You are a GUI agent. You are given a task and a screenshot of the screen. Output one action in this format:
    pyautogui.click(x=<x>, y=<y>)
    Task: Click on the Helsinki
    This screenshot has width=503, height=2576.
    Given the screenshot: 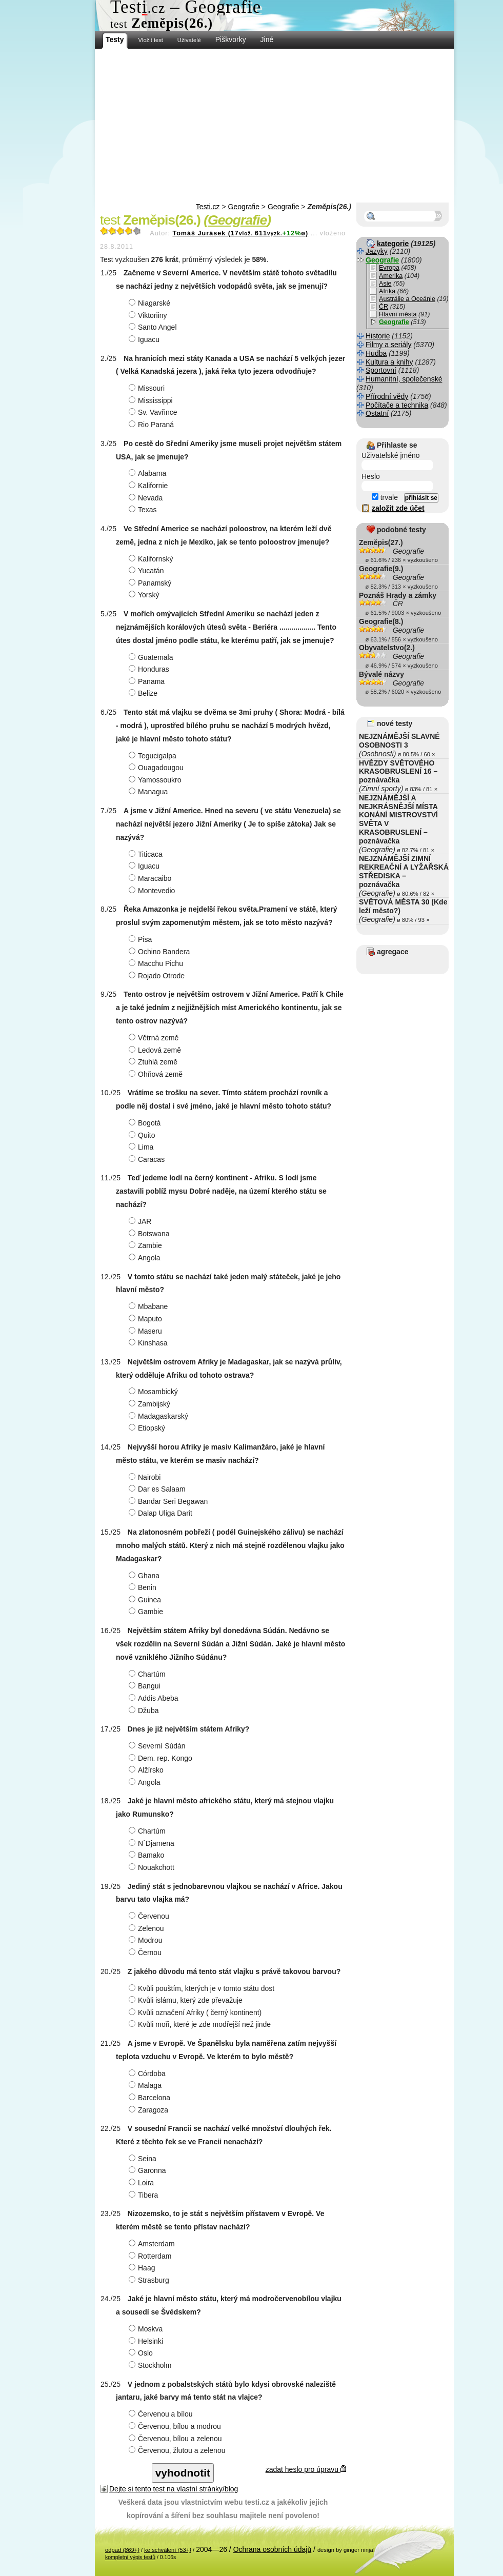 What is the action you would take?
    pyautogui.click(x=147, y=2341)
    